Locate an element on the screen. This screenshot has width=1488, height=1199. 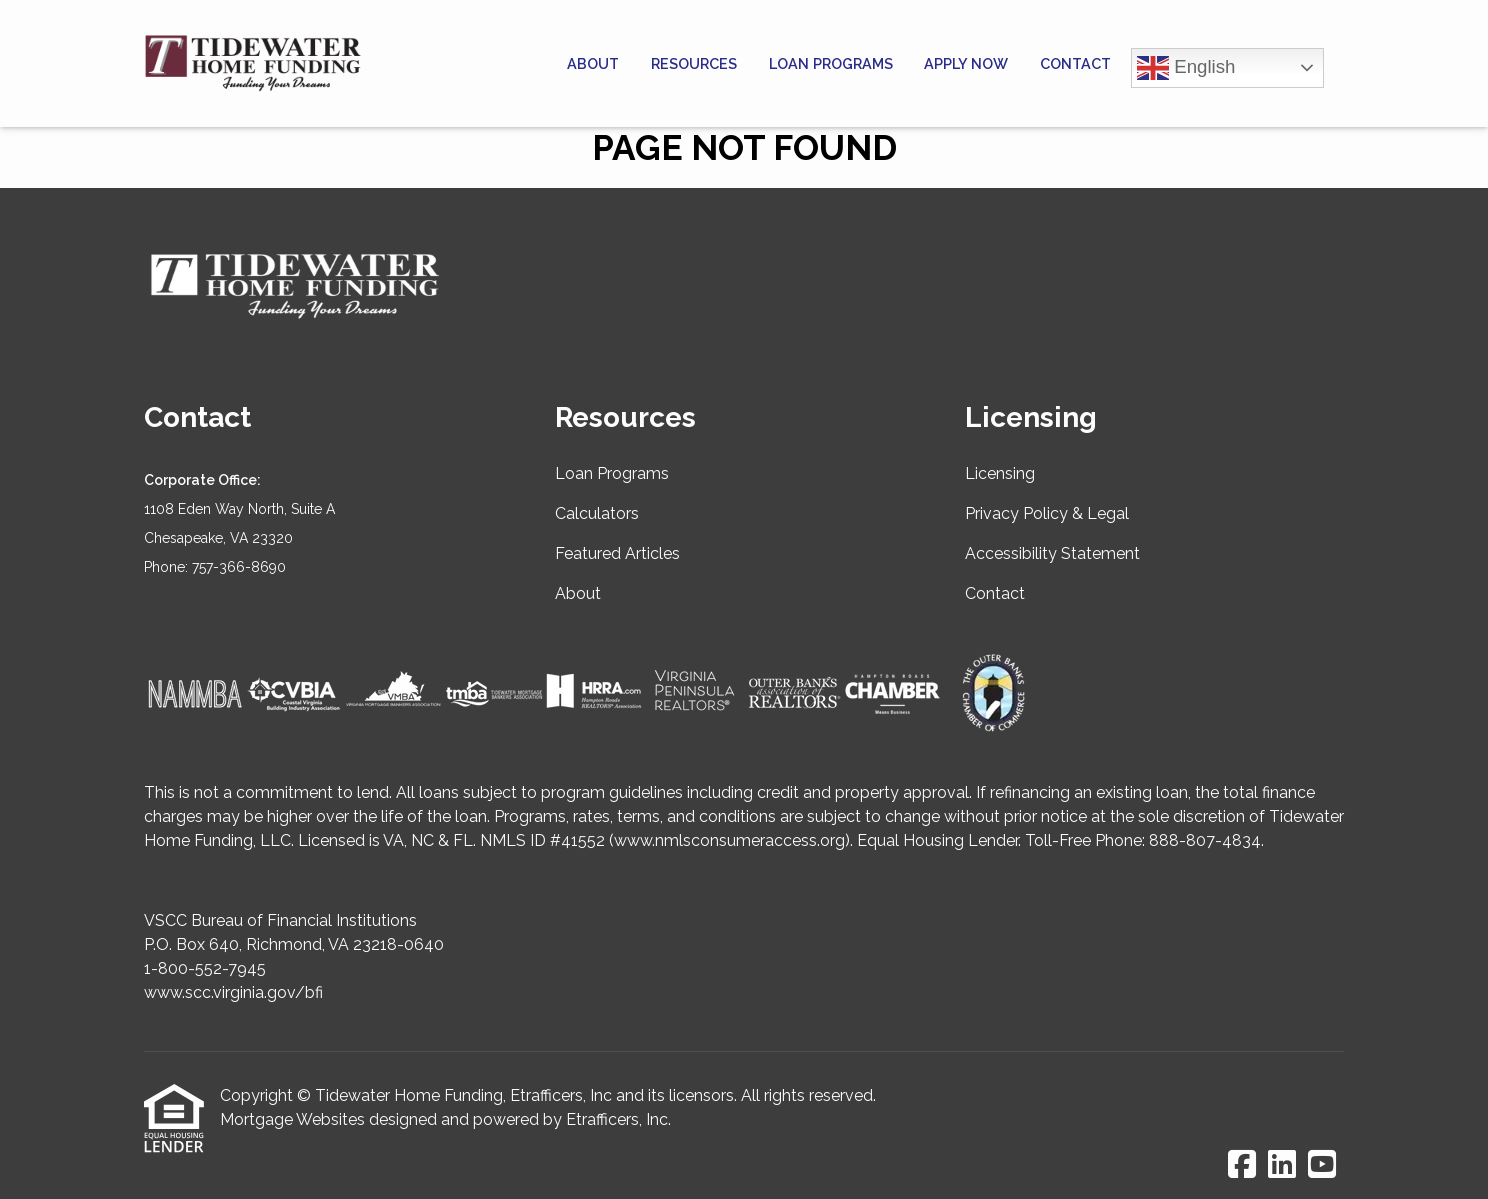
Featured Articles is located at coordinates (617, 553).